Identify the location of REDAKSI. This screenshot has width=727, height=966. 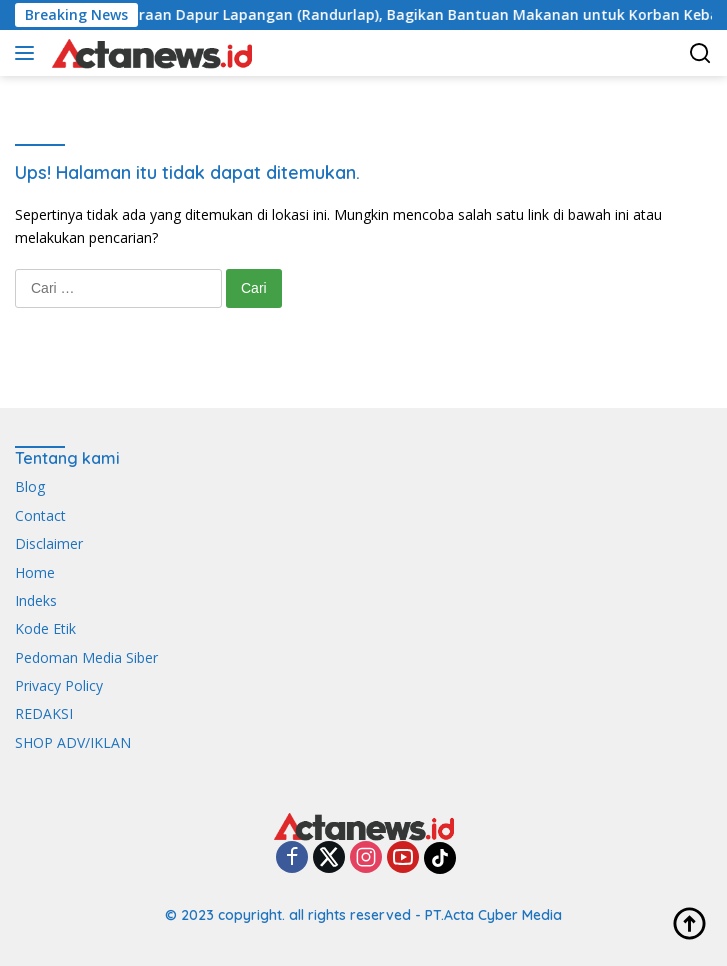
(44, 713).